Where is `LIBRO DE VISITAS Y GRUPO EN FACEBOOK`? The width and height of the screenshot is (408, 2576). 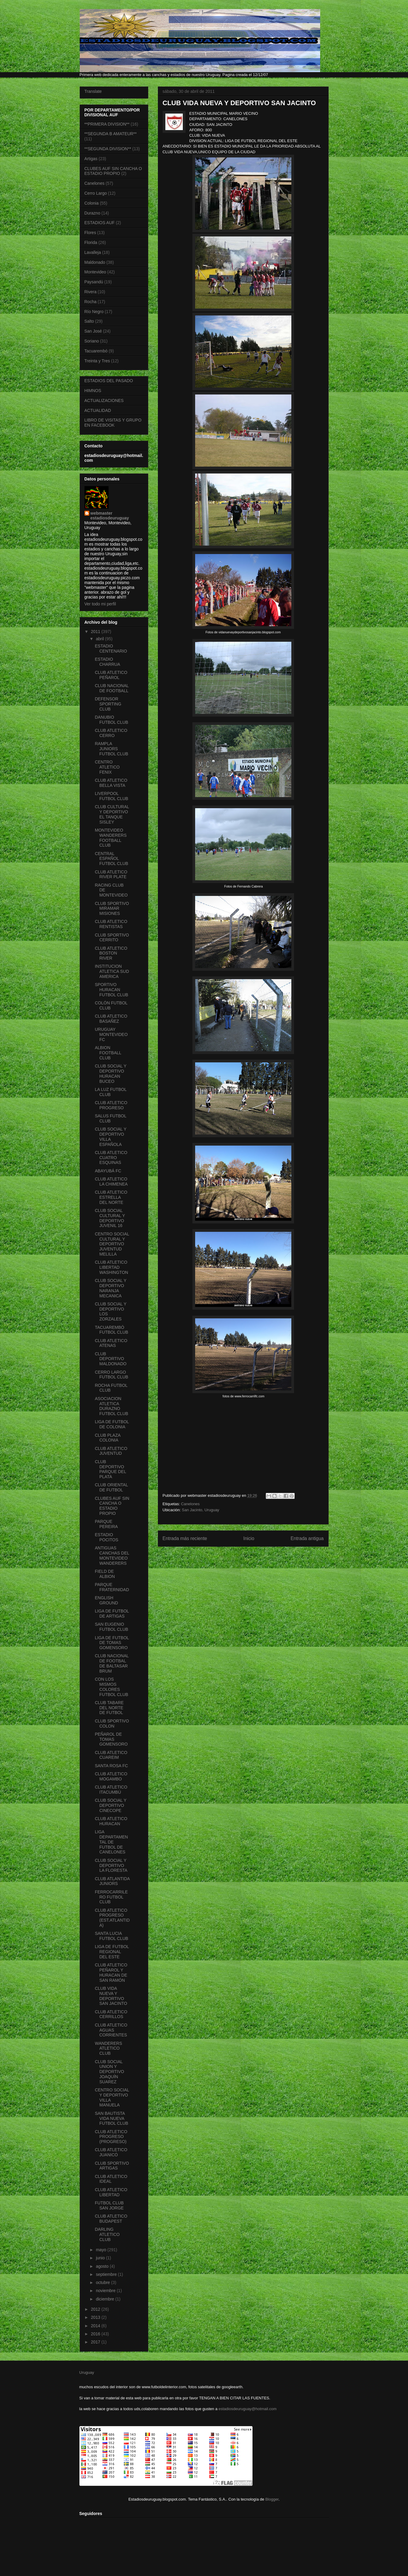 LIBRO DE VISITAS Y GRUPO EN FACEBOOK is located at coordinates (113, 423).